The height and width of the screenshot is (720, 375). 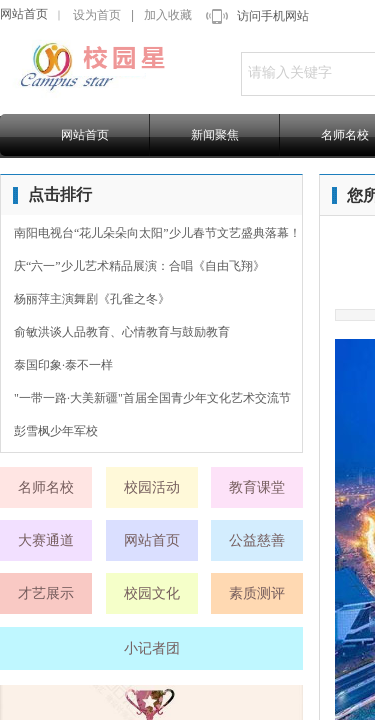 What do you see at coordinates (122, 332) in the screenshot?
I see `俞敏洪谈人品教育、心情教育与鼓励教育` at bounding box center [122, 332].